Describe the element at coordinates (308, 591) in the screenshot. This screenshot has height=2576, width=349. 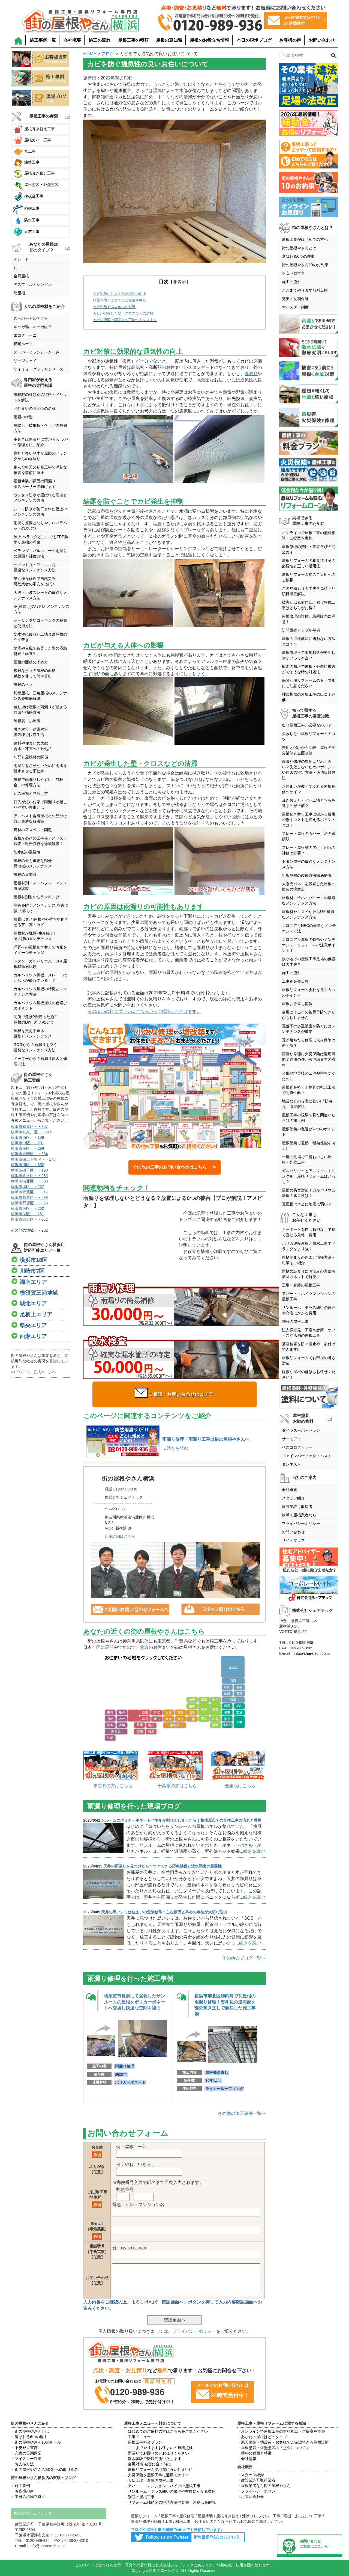
I see `この見積もり大丈夫？見積もり項目徹底解説` at that location.